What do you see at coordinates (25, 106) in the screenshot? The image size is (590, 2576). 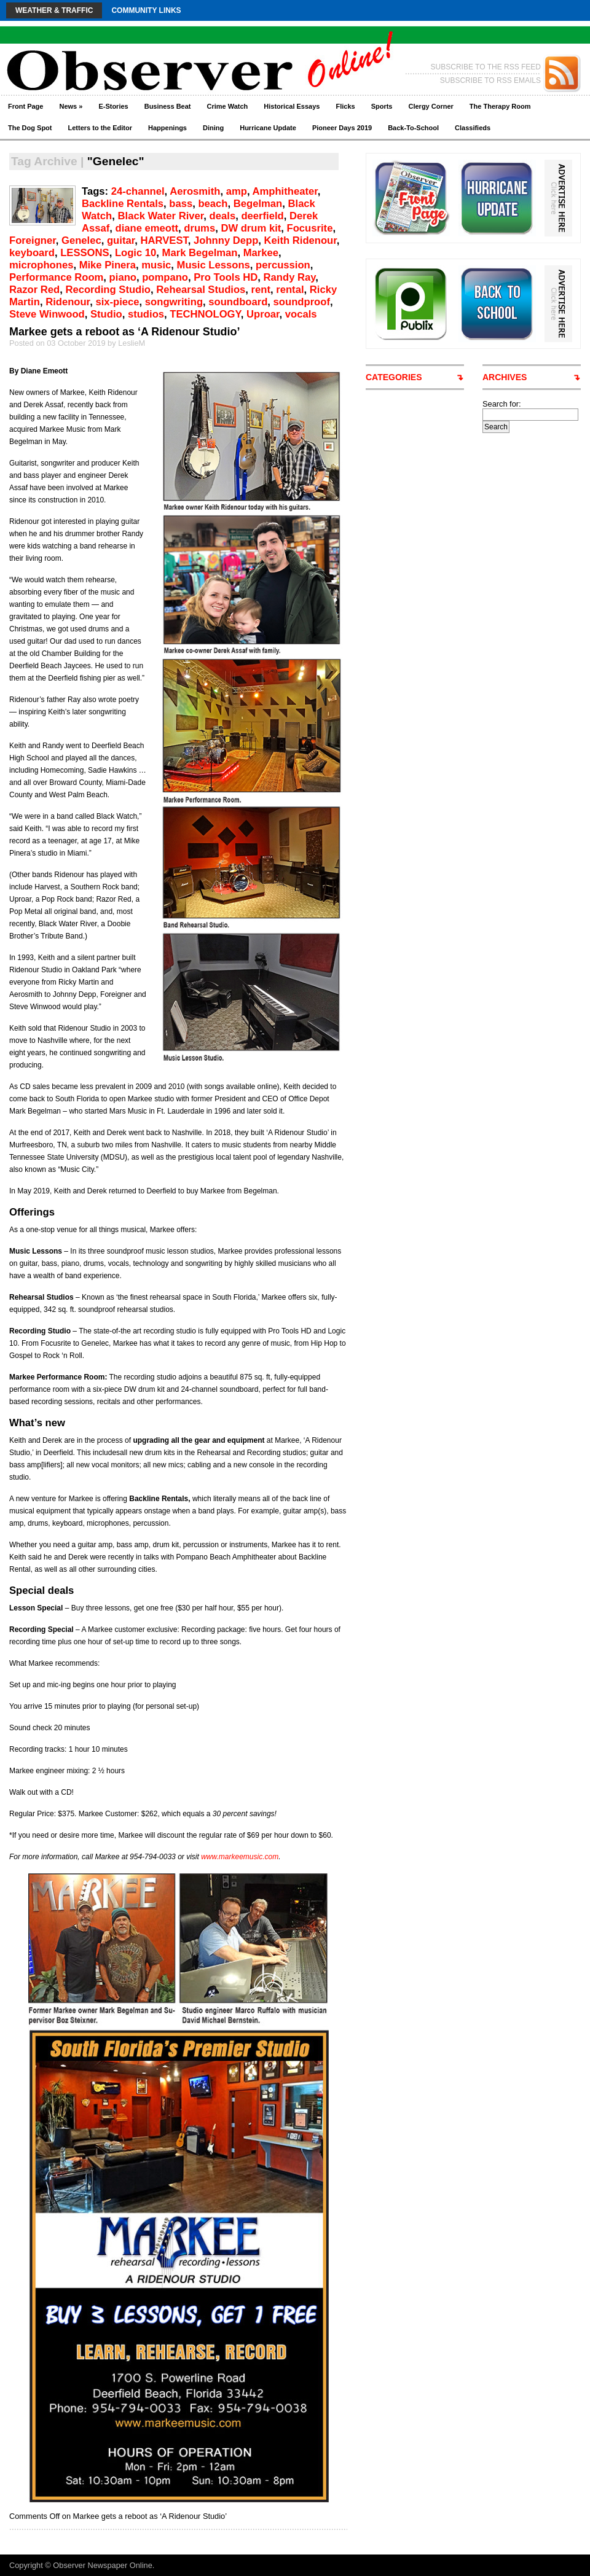 I see `Front Page` at bounding box center [25, 106].